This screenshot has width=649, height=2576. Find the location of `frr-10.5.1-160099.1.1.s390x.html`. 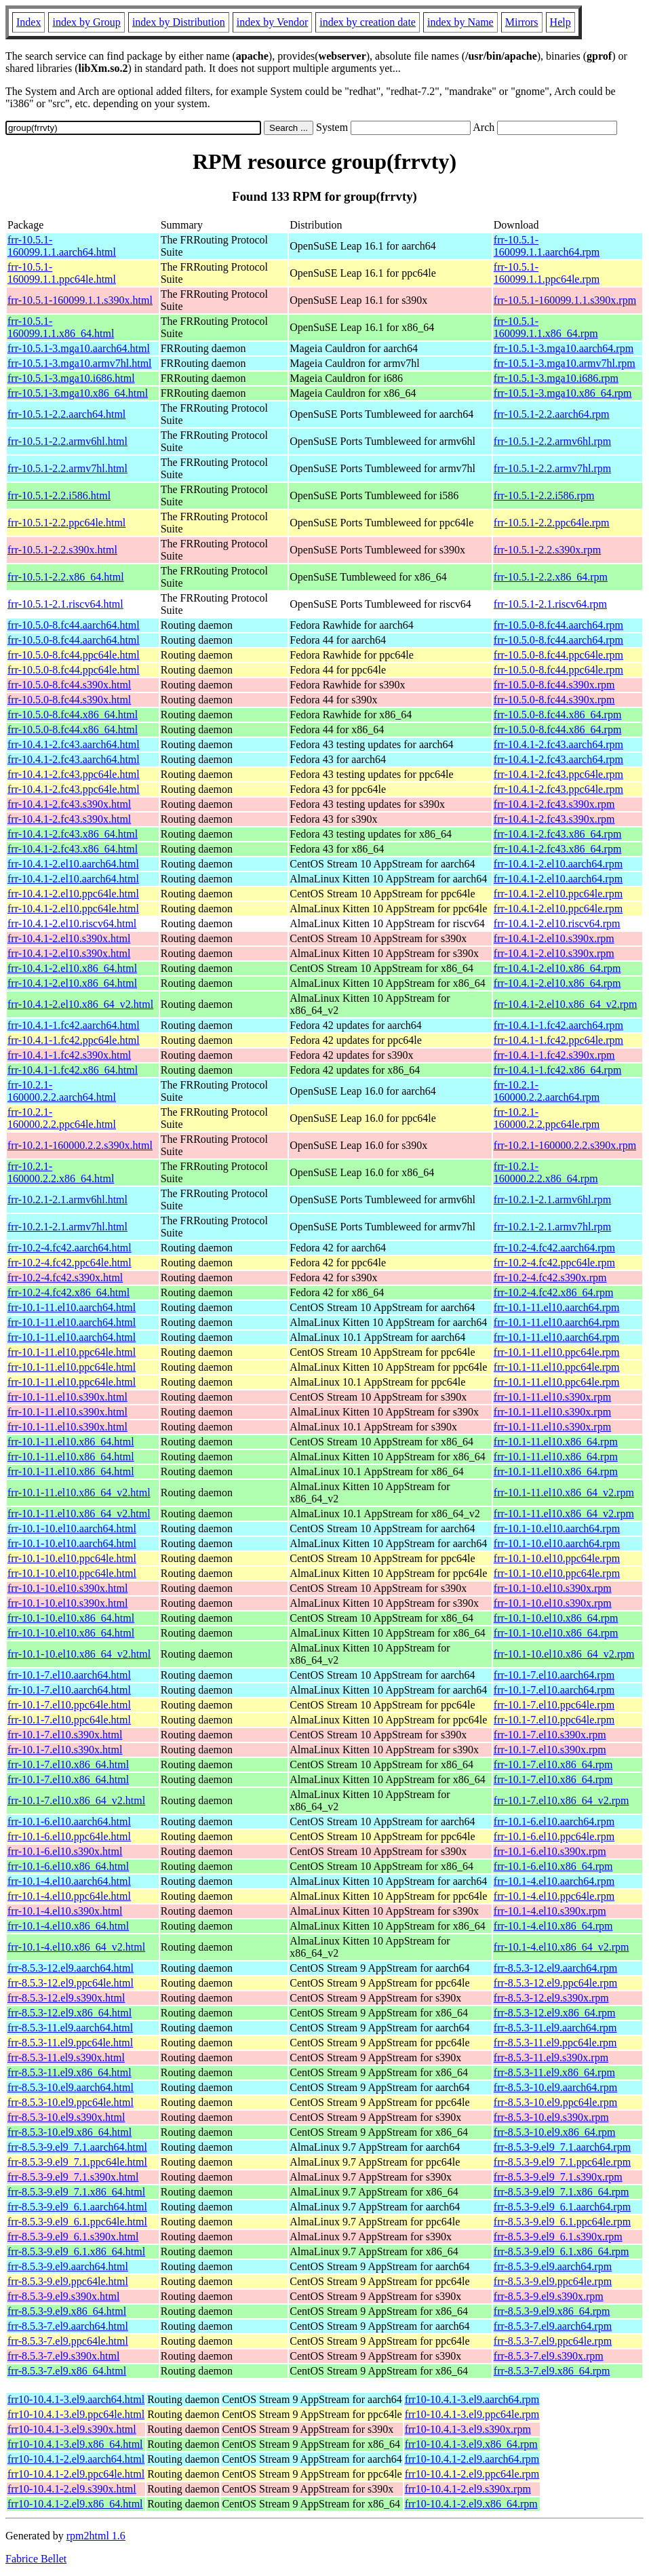

frr-10.5.1-160099.1.1.s390x.html is located at coordinates (80, 300).